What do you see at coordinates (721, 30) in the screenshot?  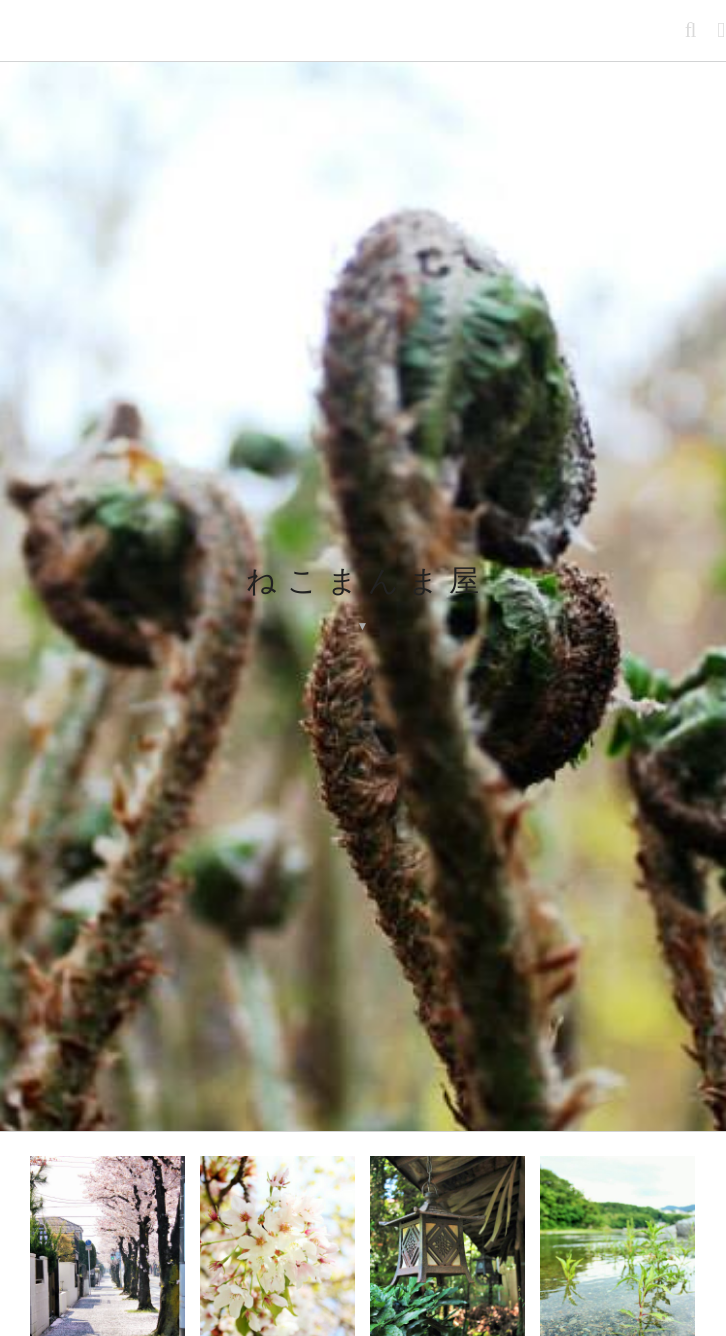 I see `[Toggle mobile menu]` at bounding box center [721, 30].